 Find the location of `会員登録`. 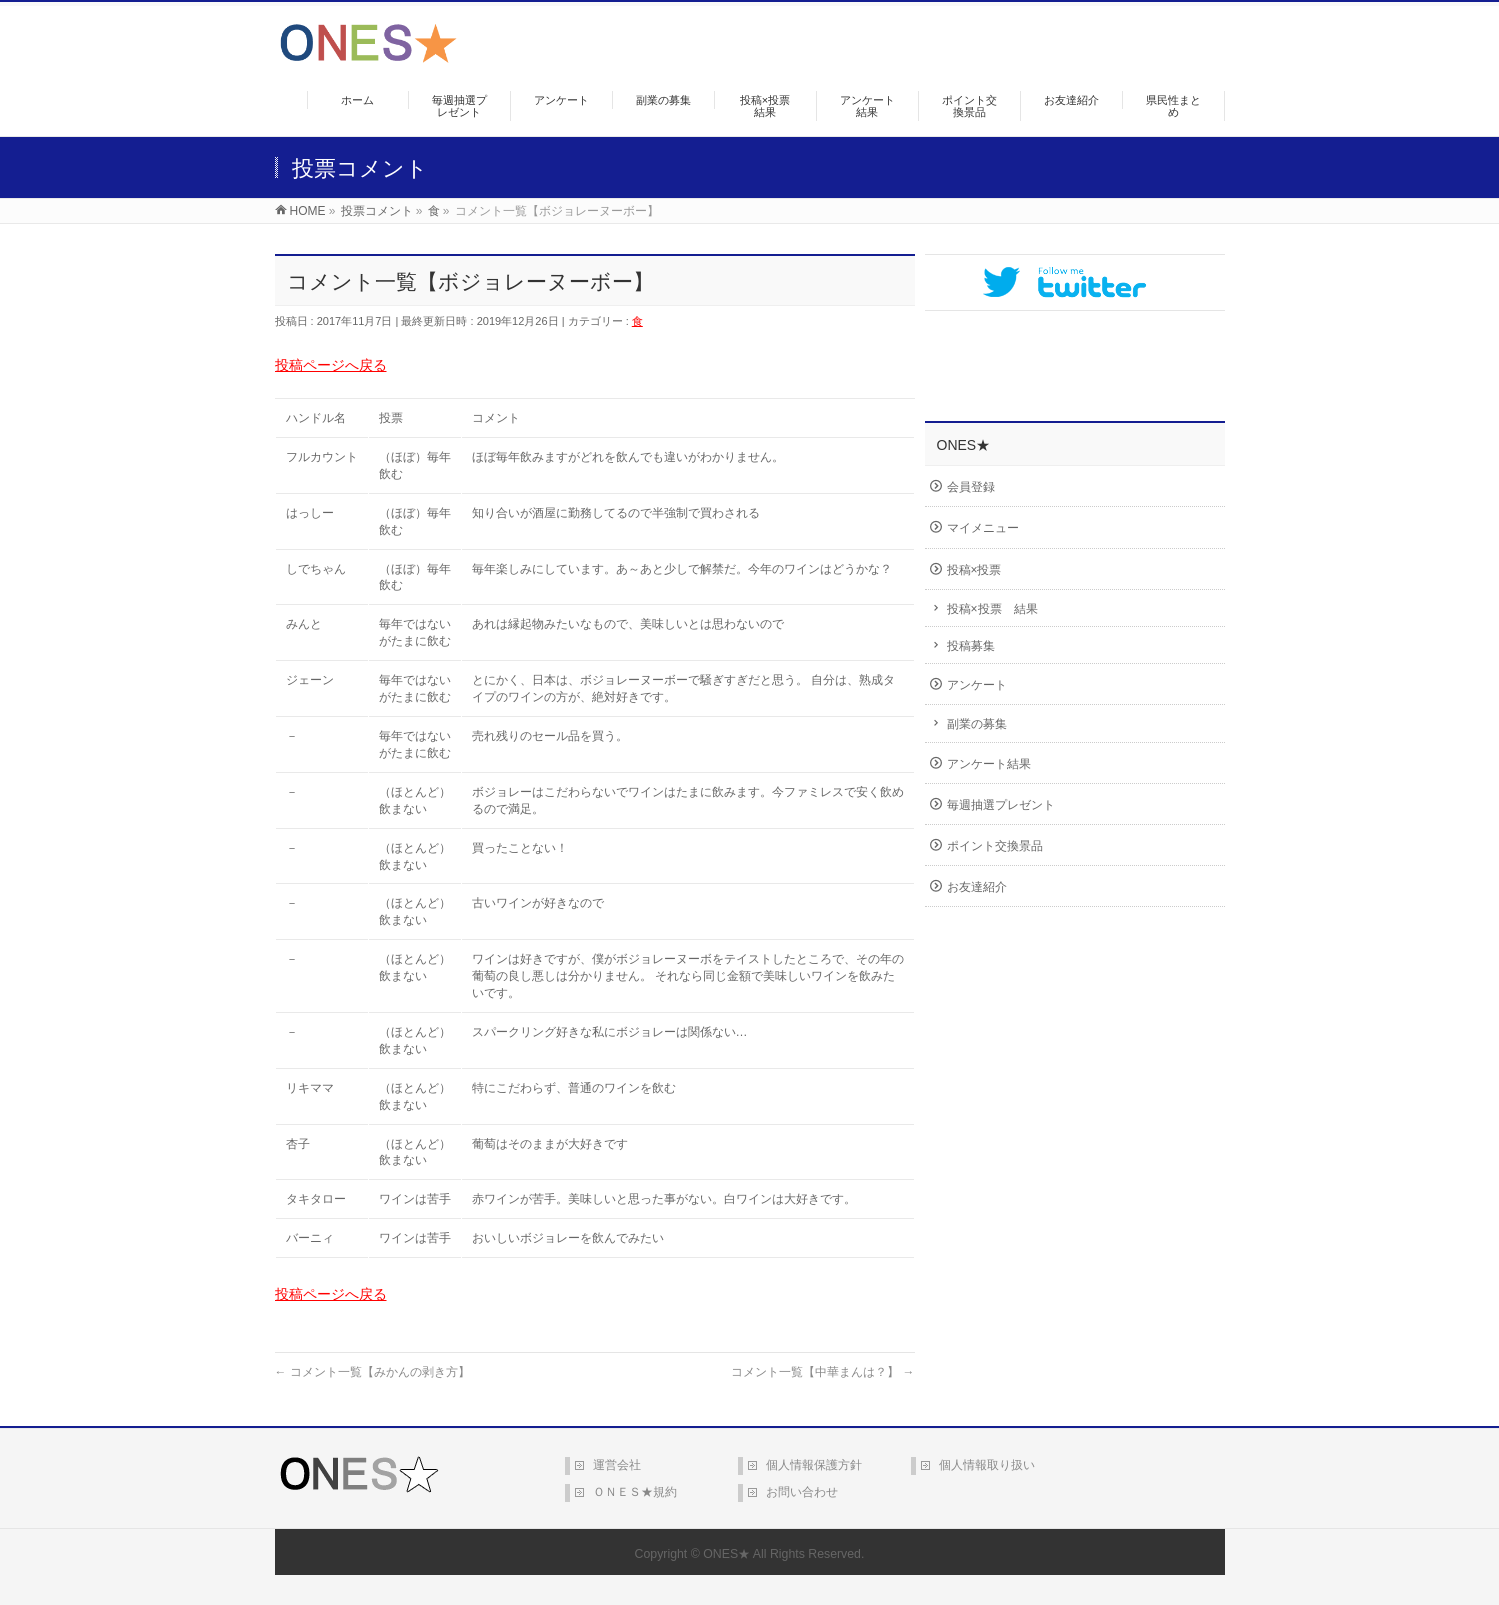

会員登録 is located at coordinates (971, 487).